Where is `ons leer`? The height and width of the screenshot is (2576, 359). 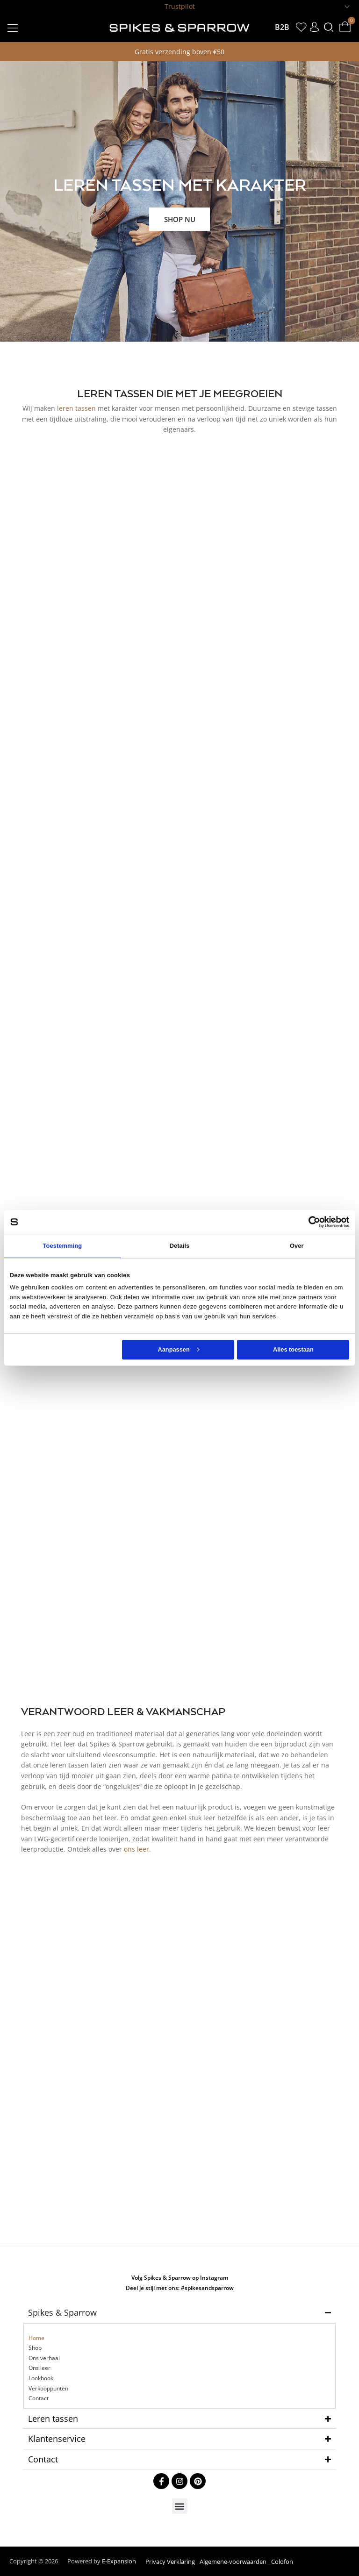
ons leer is located at coordinates (136, 1849).